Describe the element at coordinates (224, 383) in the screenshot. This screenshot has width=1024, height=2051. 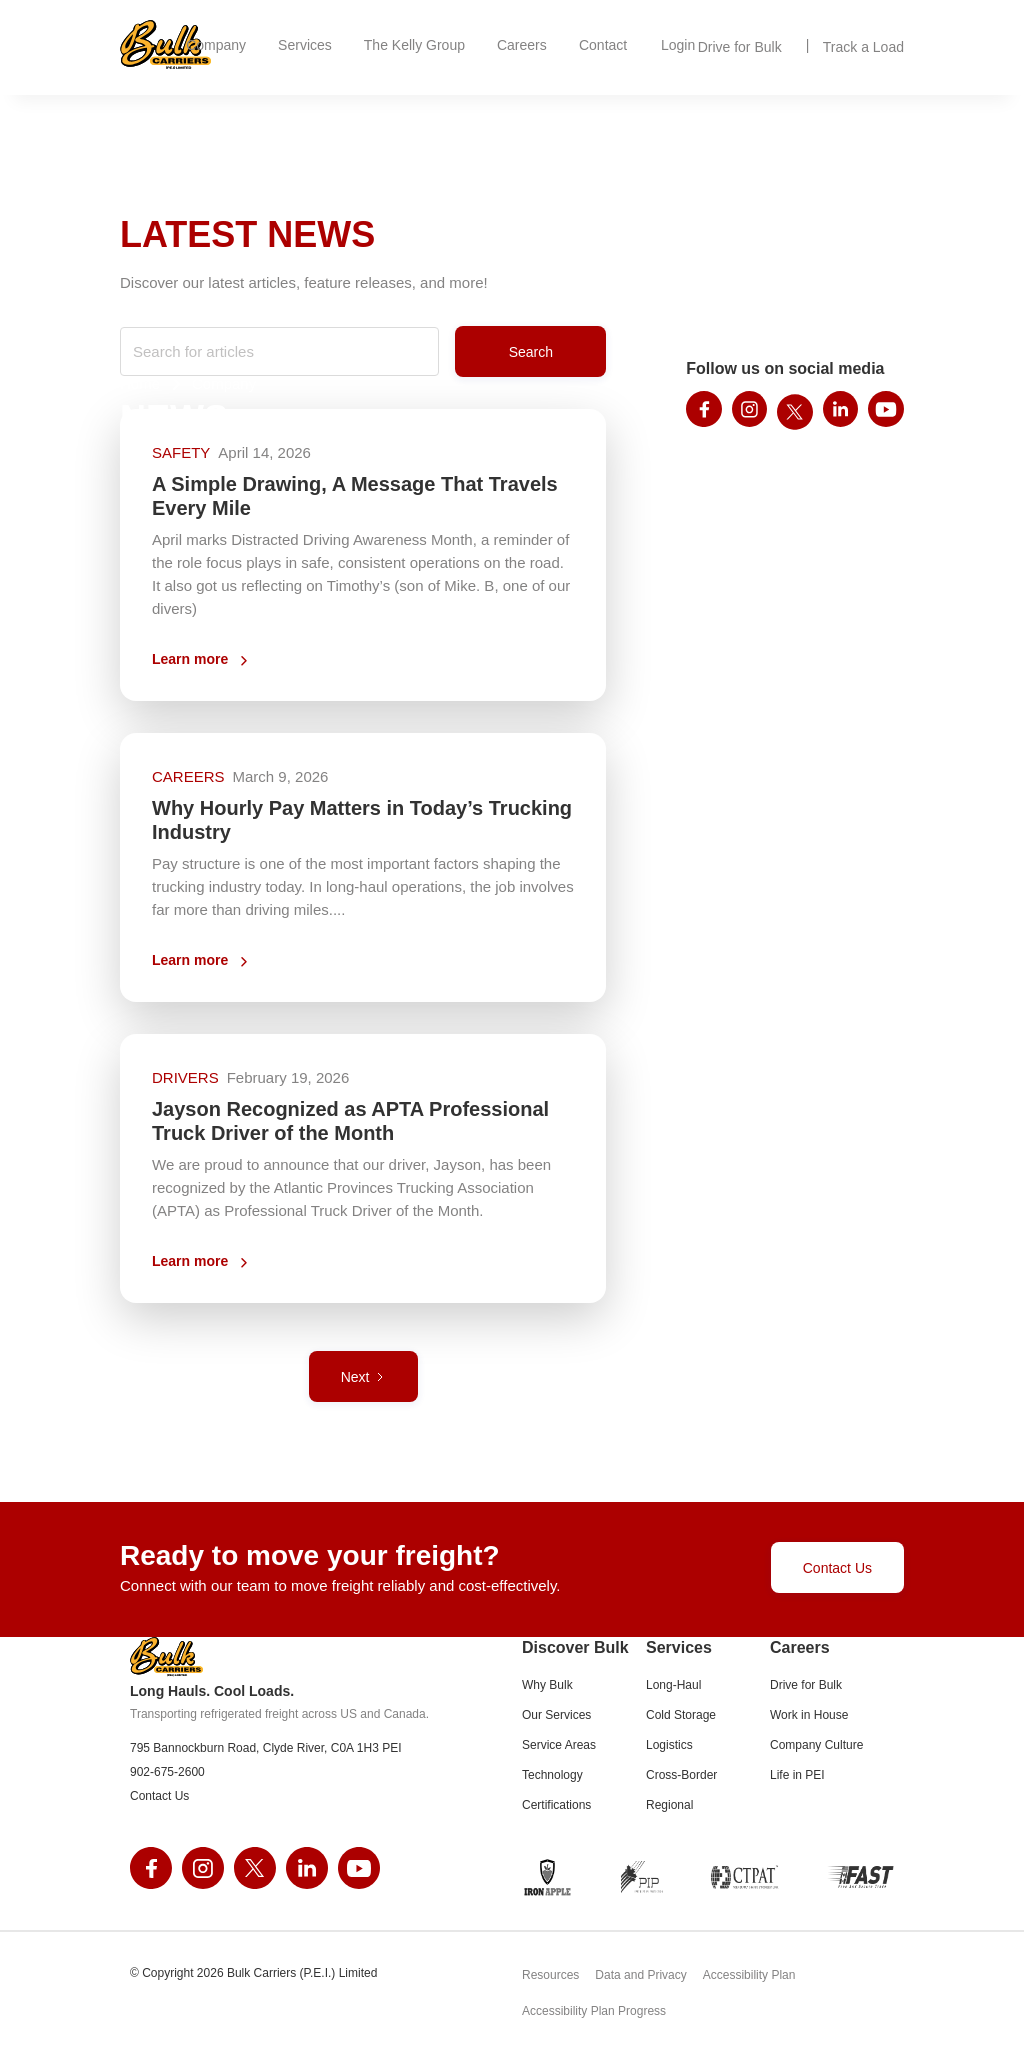
I see `Company` at that location.